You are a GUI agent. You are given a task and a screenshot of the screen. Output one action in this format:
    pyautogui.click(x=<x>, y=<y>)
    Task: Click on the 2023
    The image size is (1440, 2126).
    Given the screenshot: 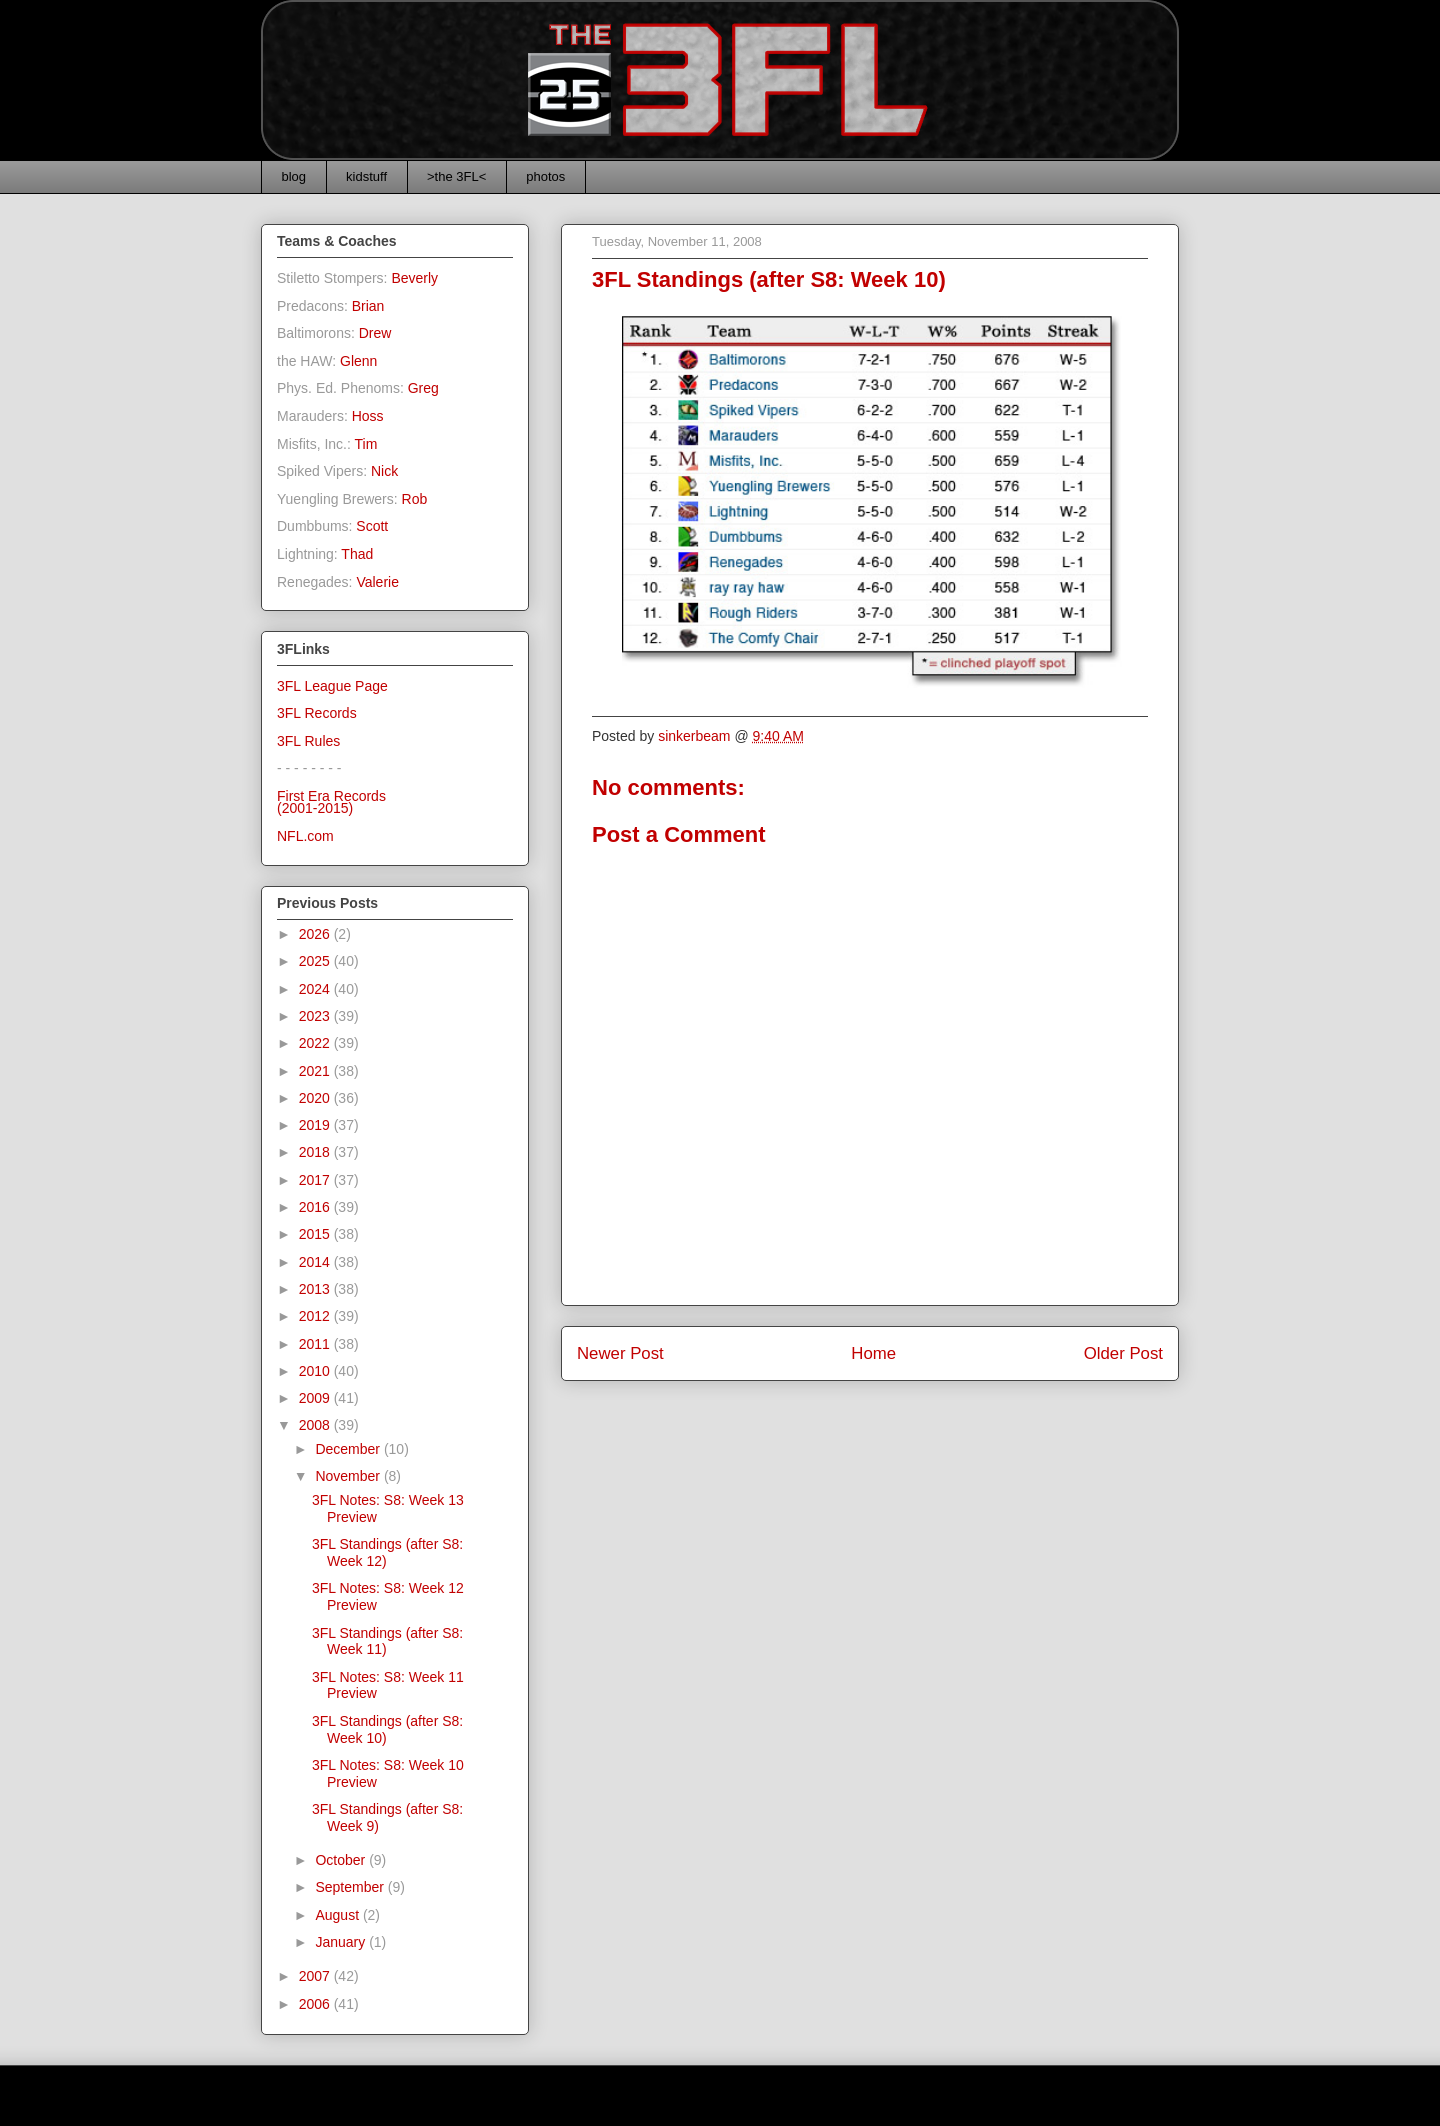 What is the action you would take?
    pyautogui.click(x=316, y=1016)
    